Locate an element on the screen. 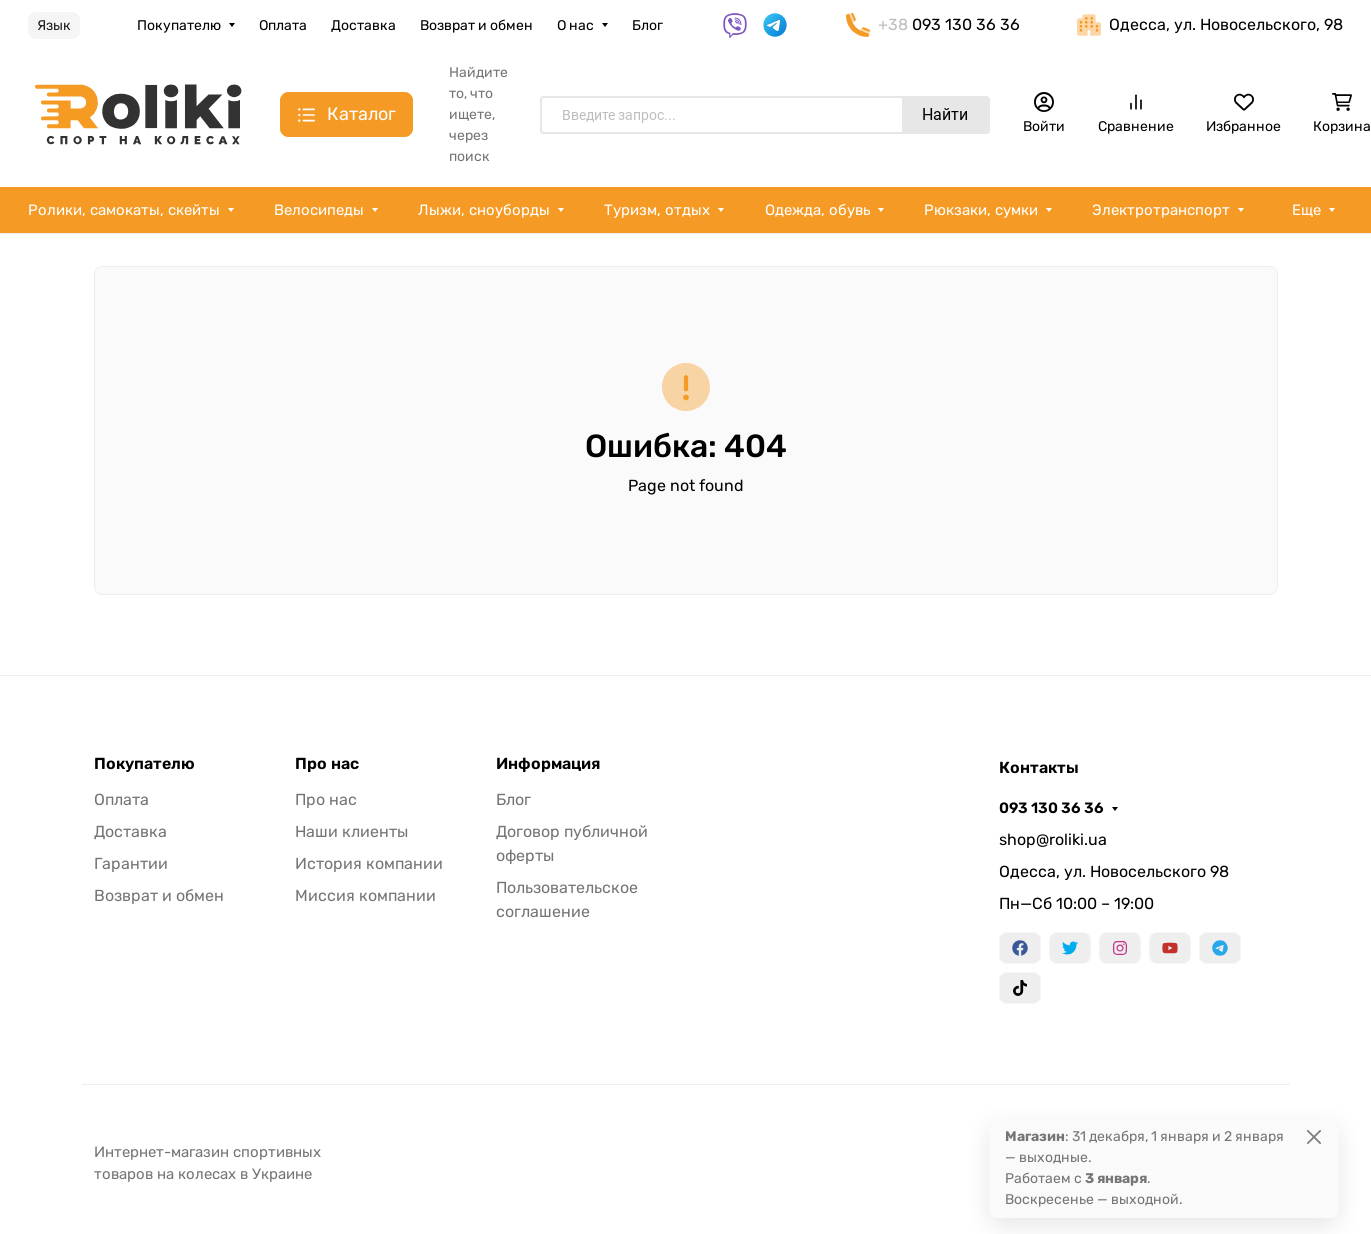 This screenshot has width=1371, height=1234. Гарантии is located at coordinates (131, 863).